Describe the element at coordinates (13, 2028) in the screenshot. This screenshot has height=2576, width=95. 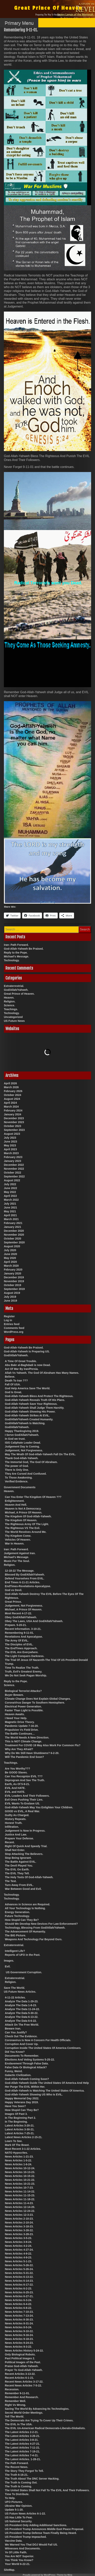
I see `Beware Iran.` at that location.